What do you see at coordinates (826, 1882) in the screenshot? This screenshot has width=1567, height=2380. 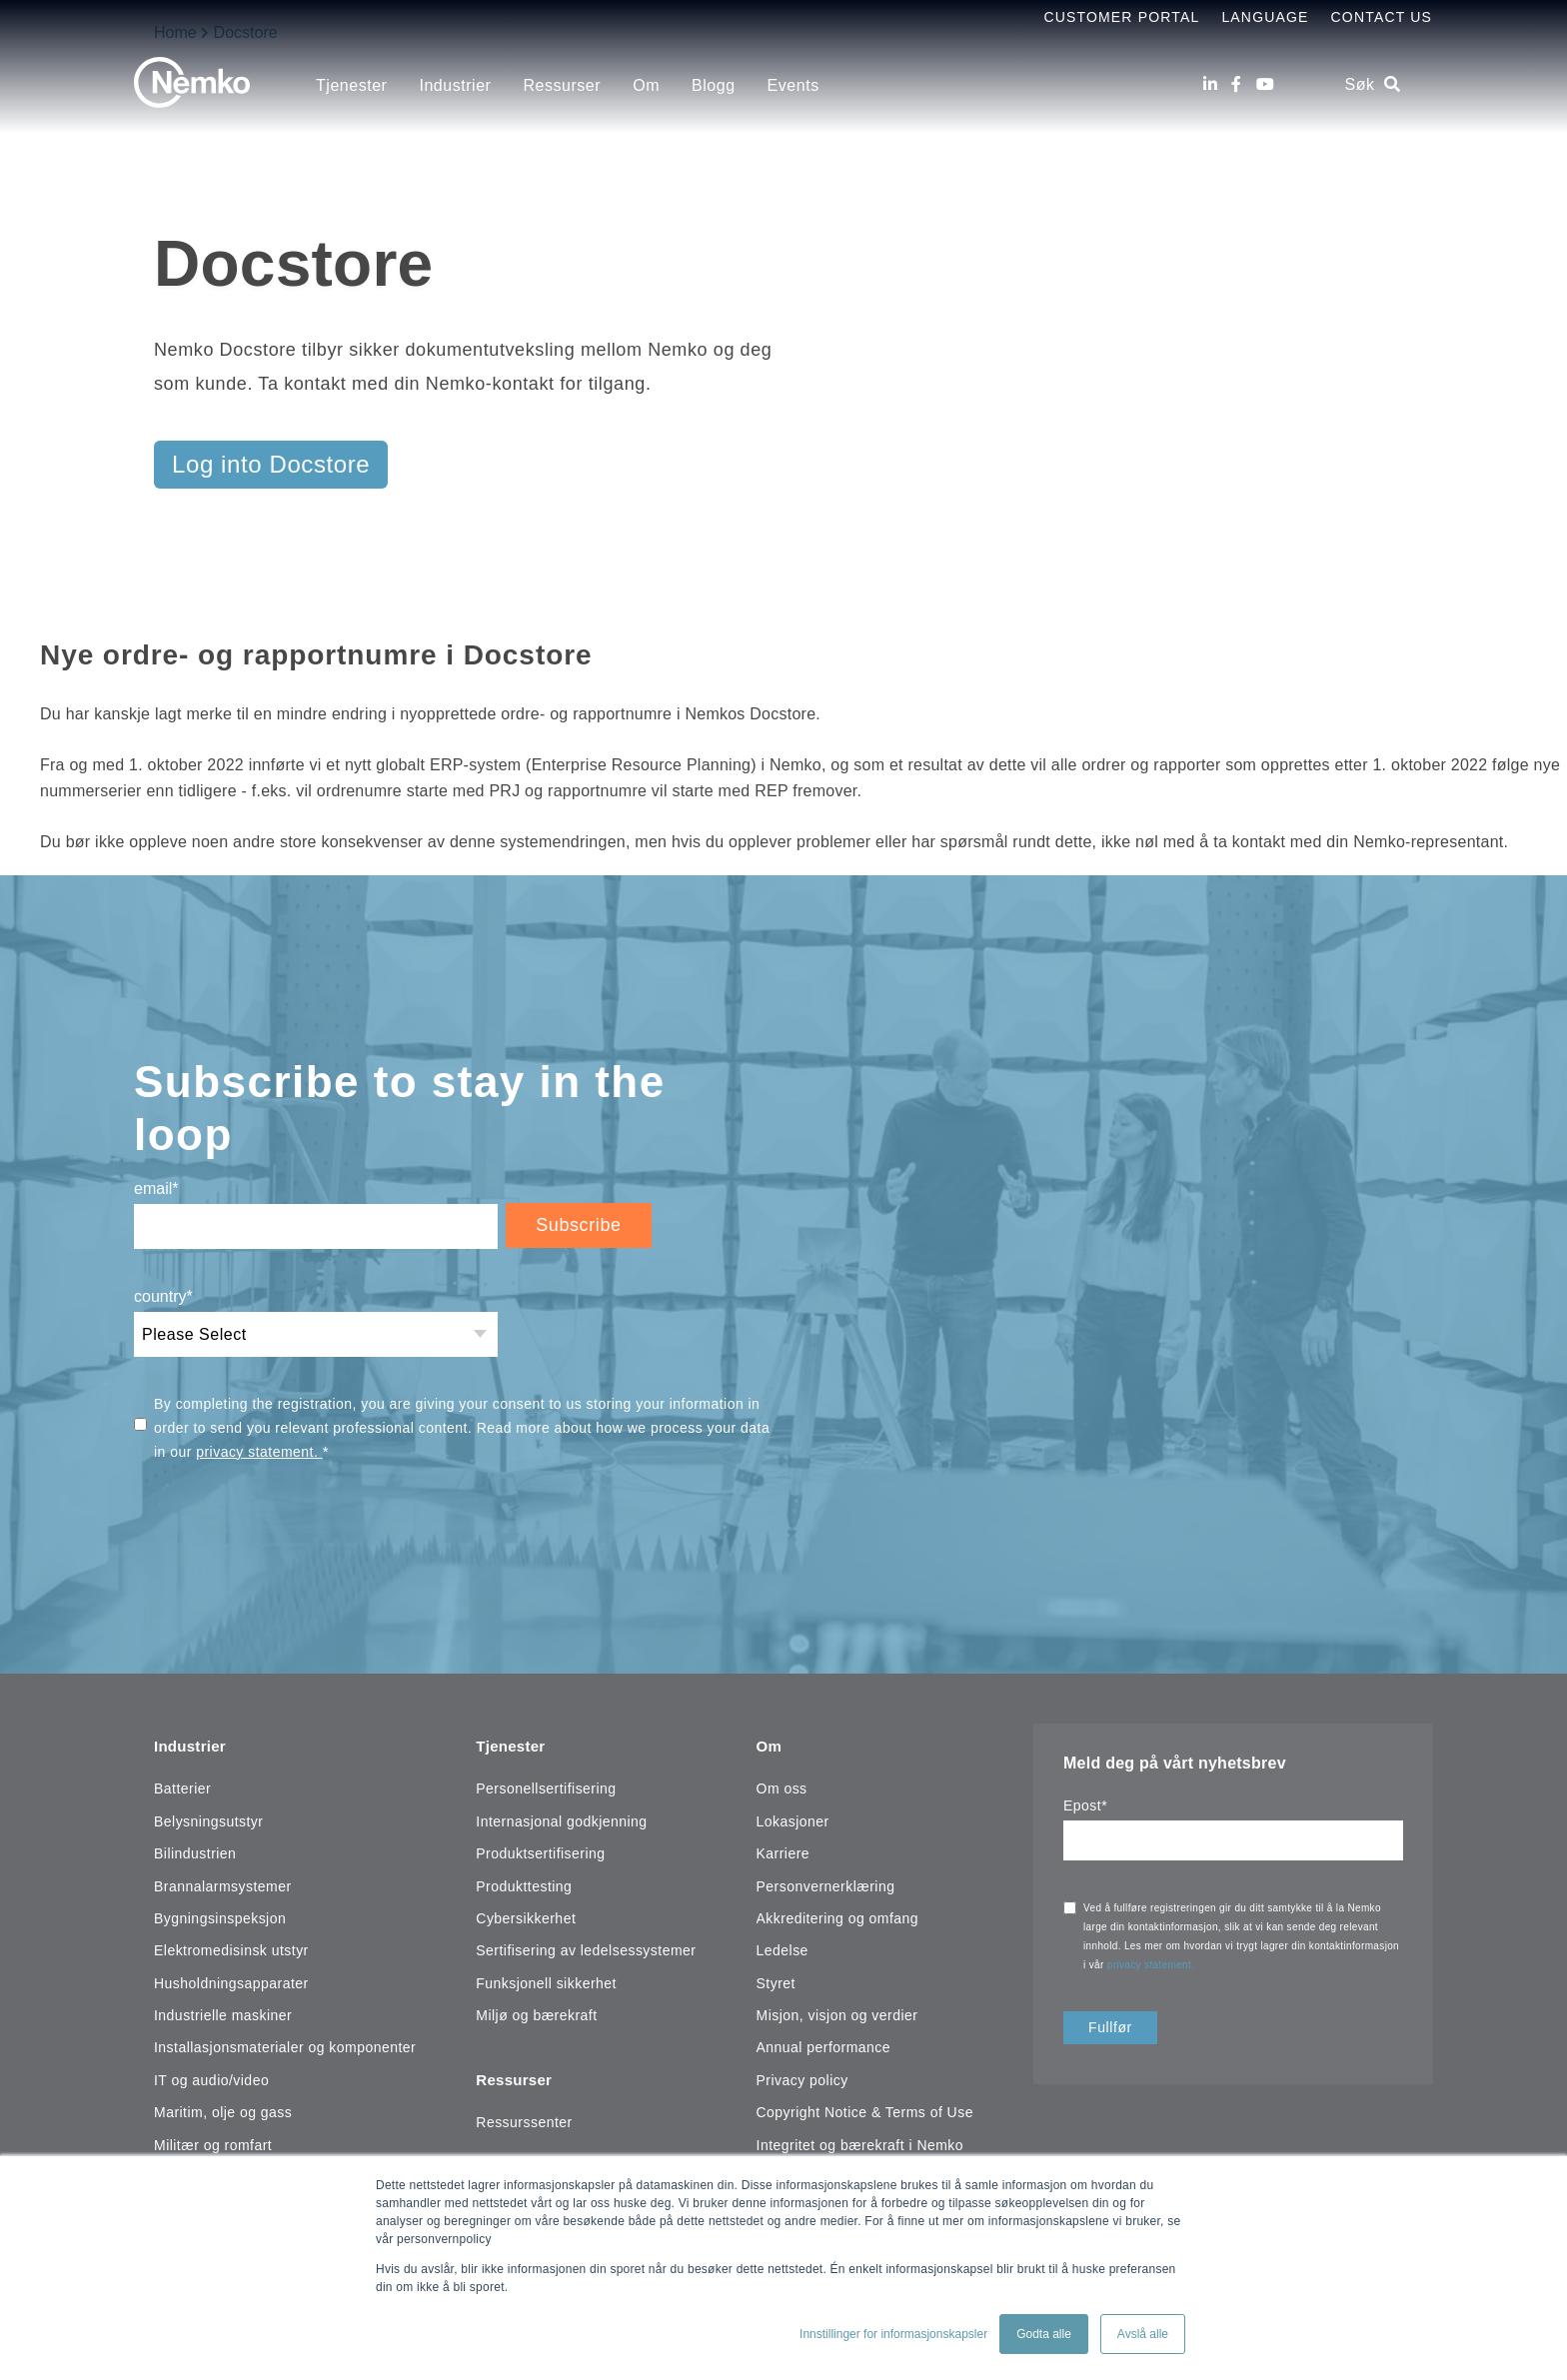 I see `Personvernerklæring [menuitem]` at bounding box center [826, 1882].